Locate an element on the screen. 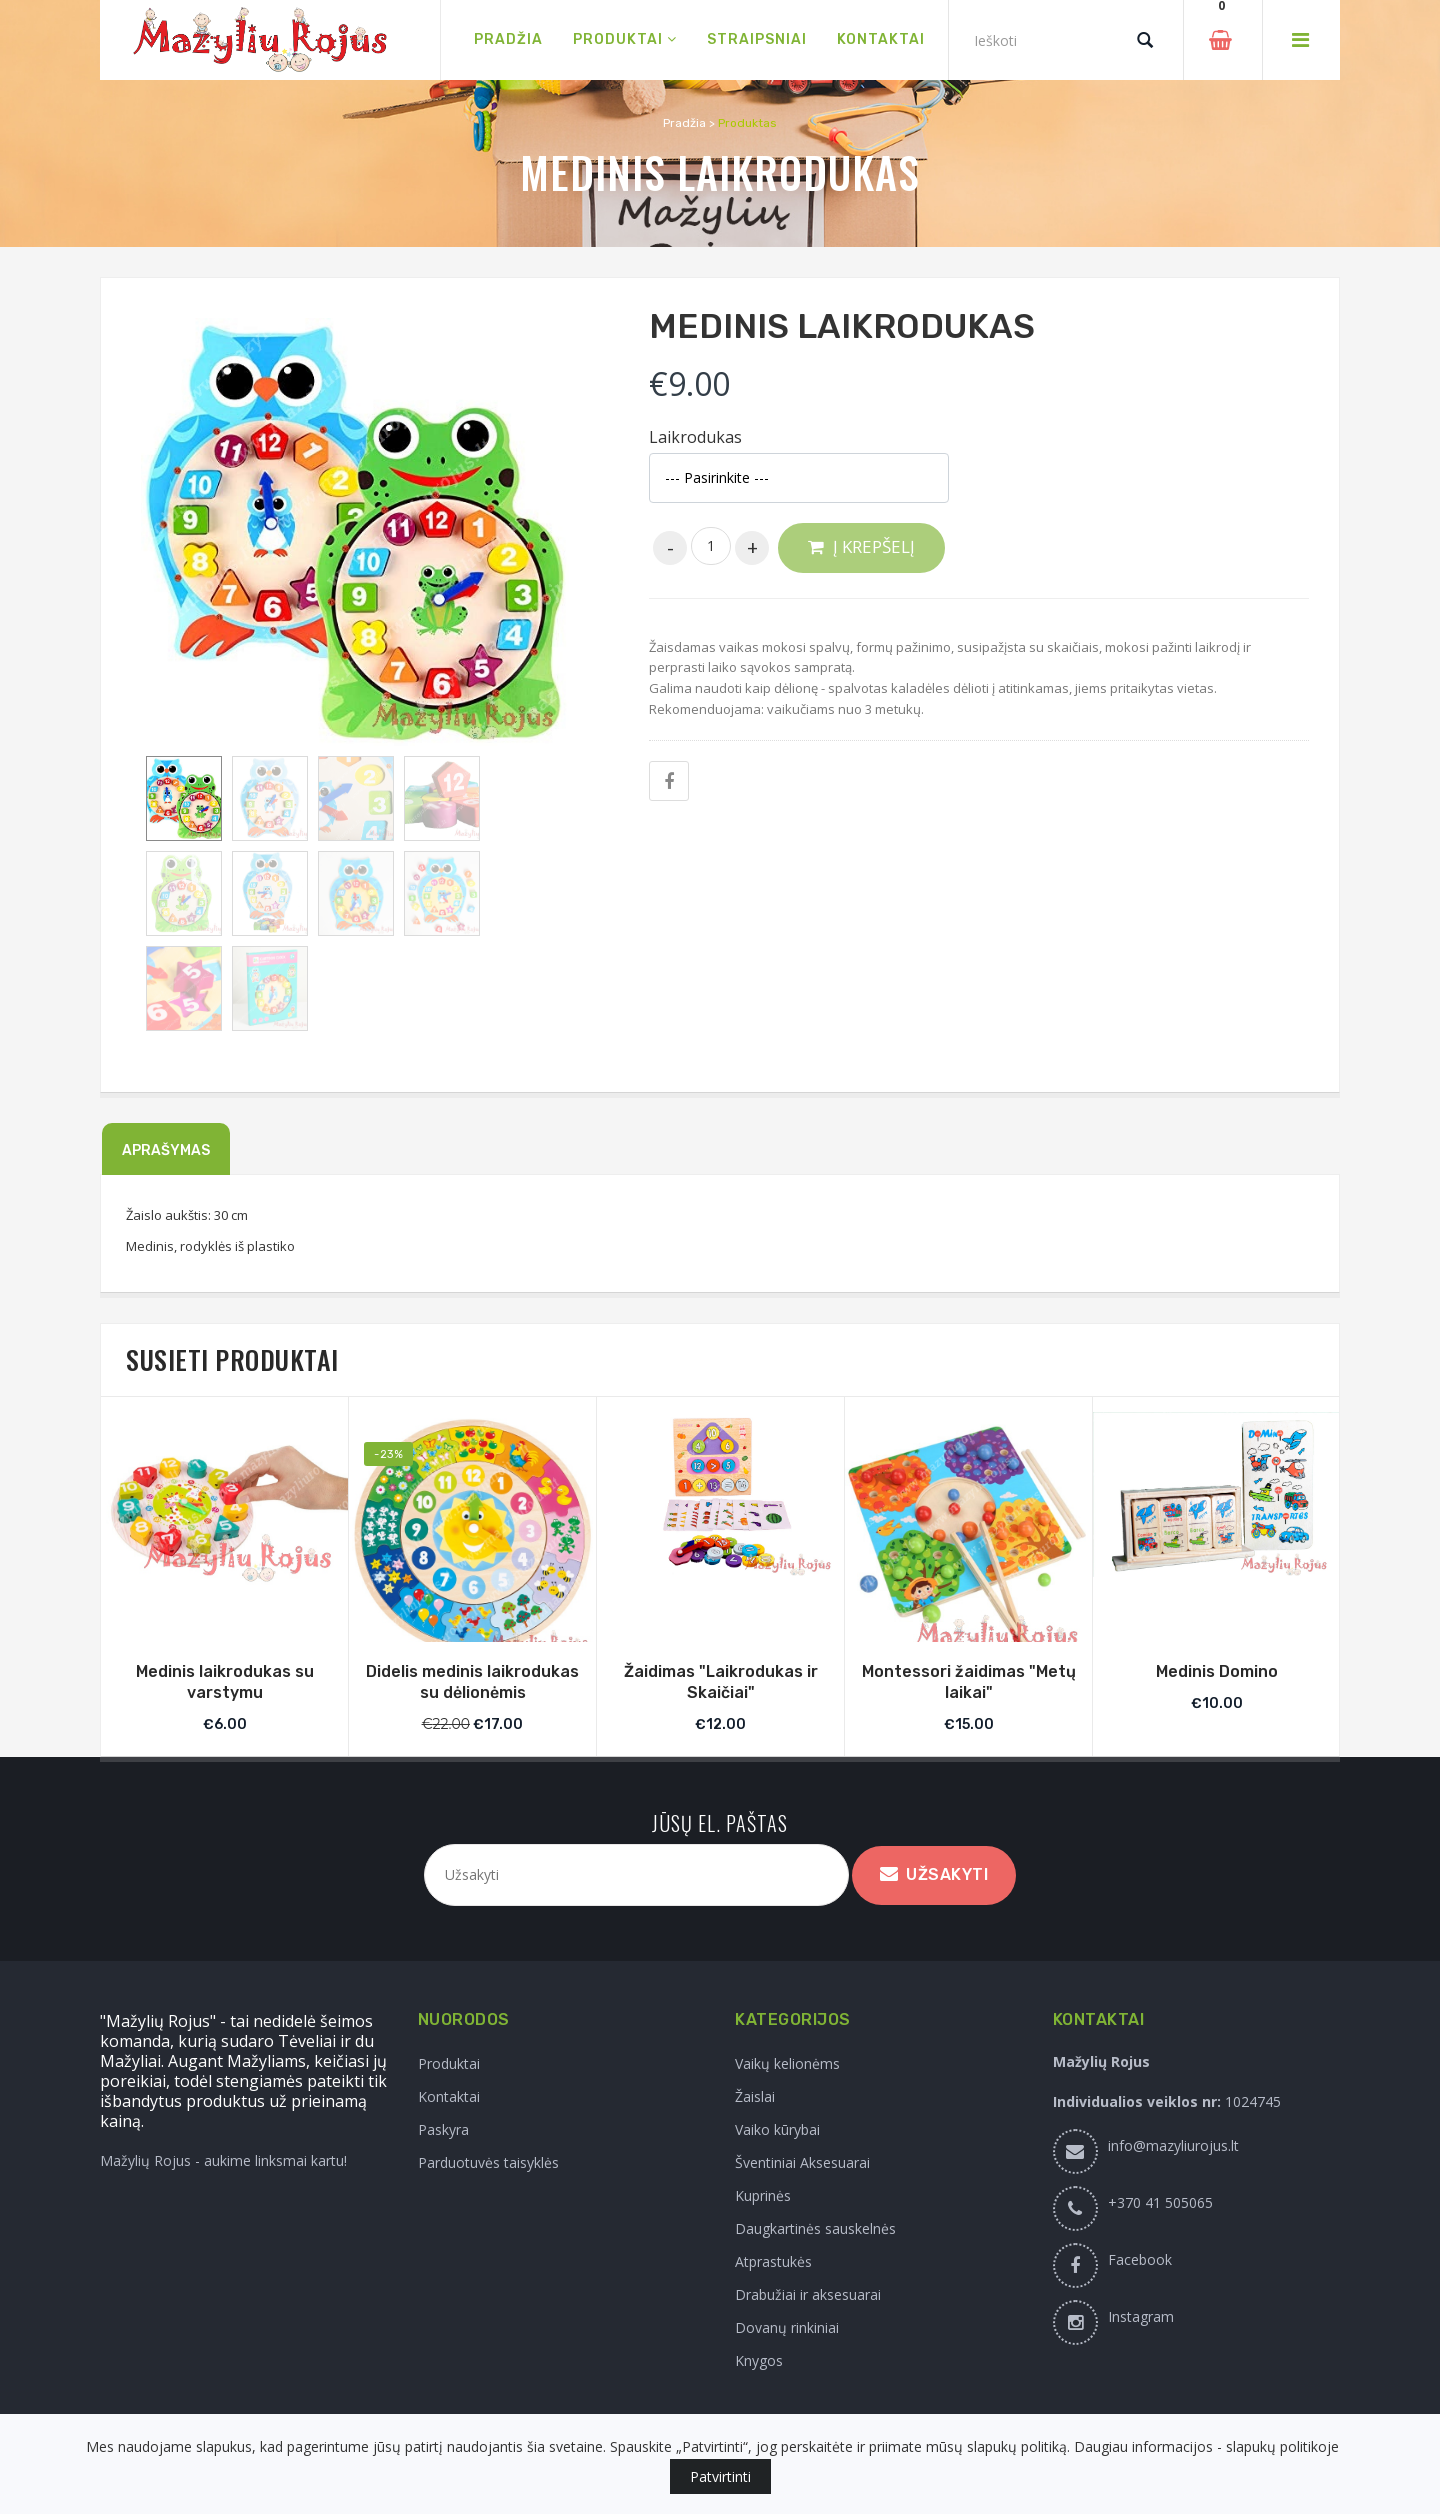 Image resolution: width=1440 pixels, height=2514 pixels. Medinis Domino is located at coordinates (1217, 1671).